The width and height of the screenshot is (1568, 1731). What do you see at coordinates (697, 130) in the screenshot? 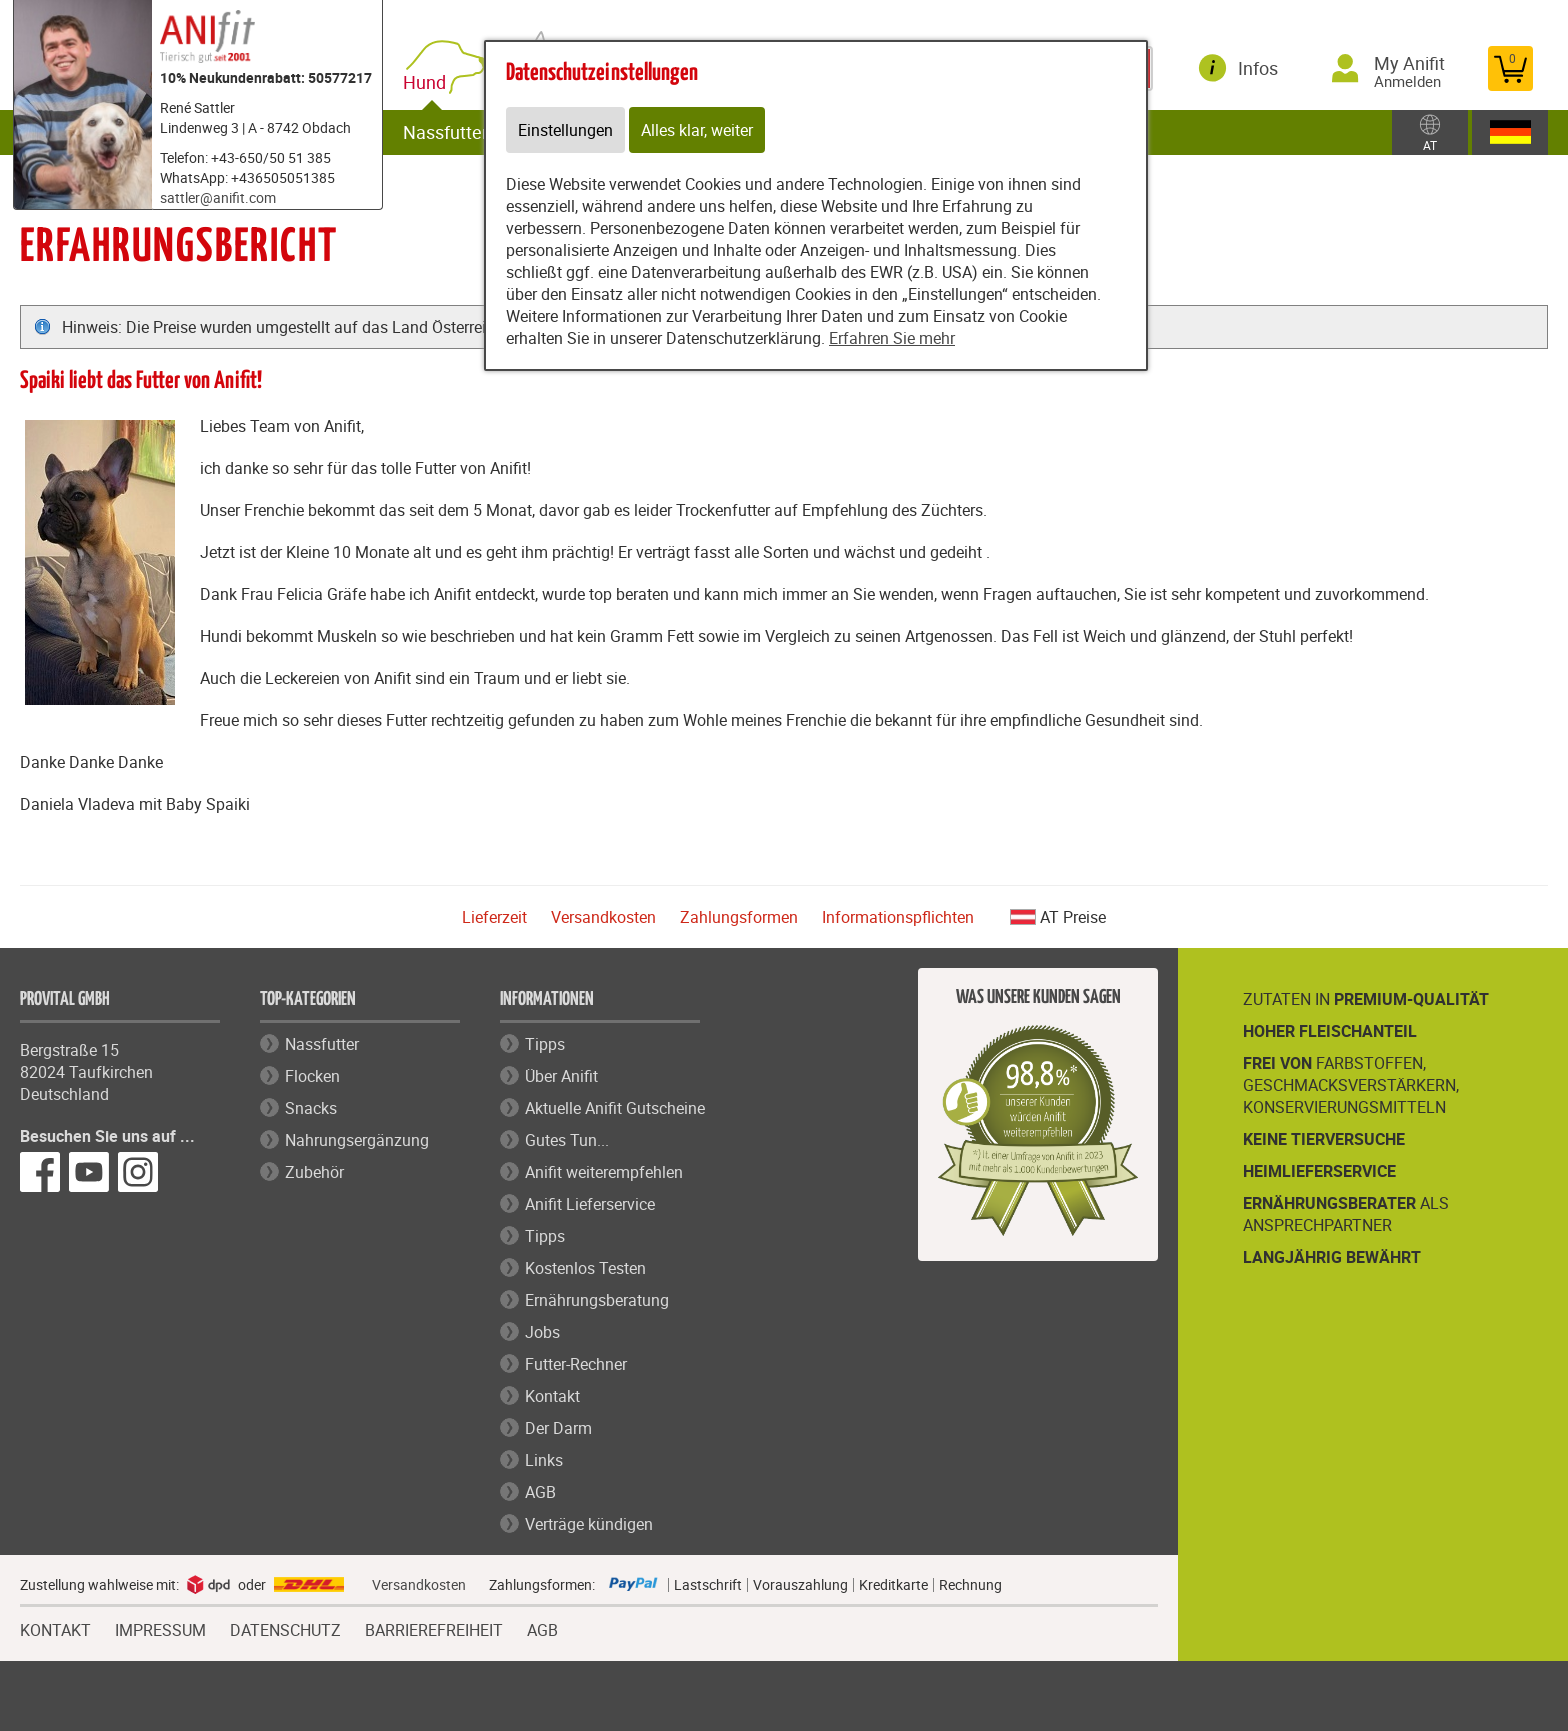
I see `Alles klar, weiter` at bounding box center [697, 130].